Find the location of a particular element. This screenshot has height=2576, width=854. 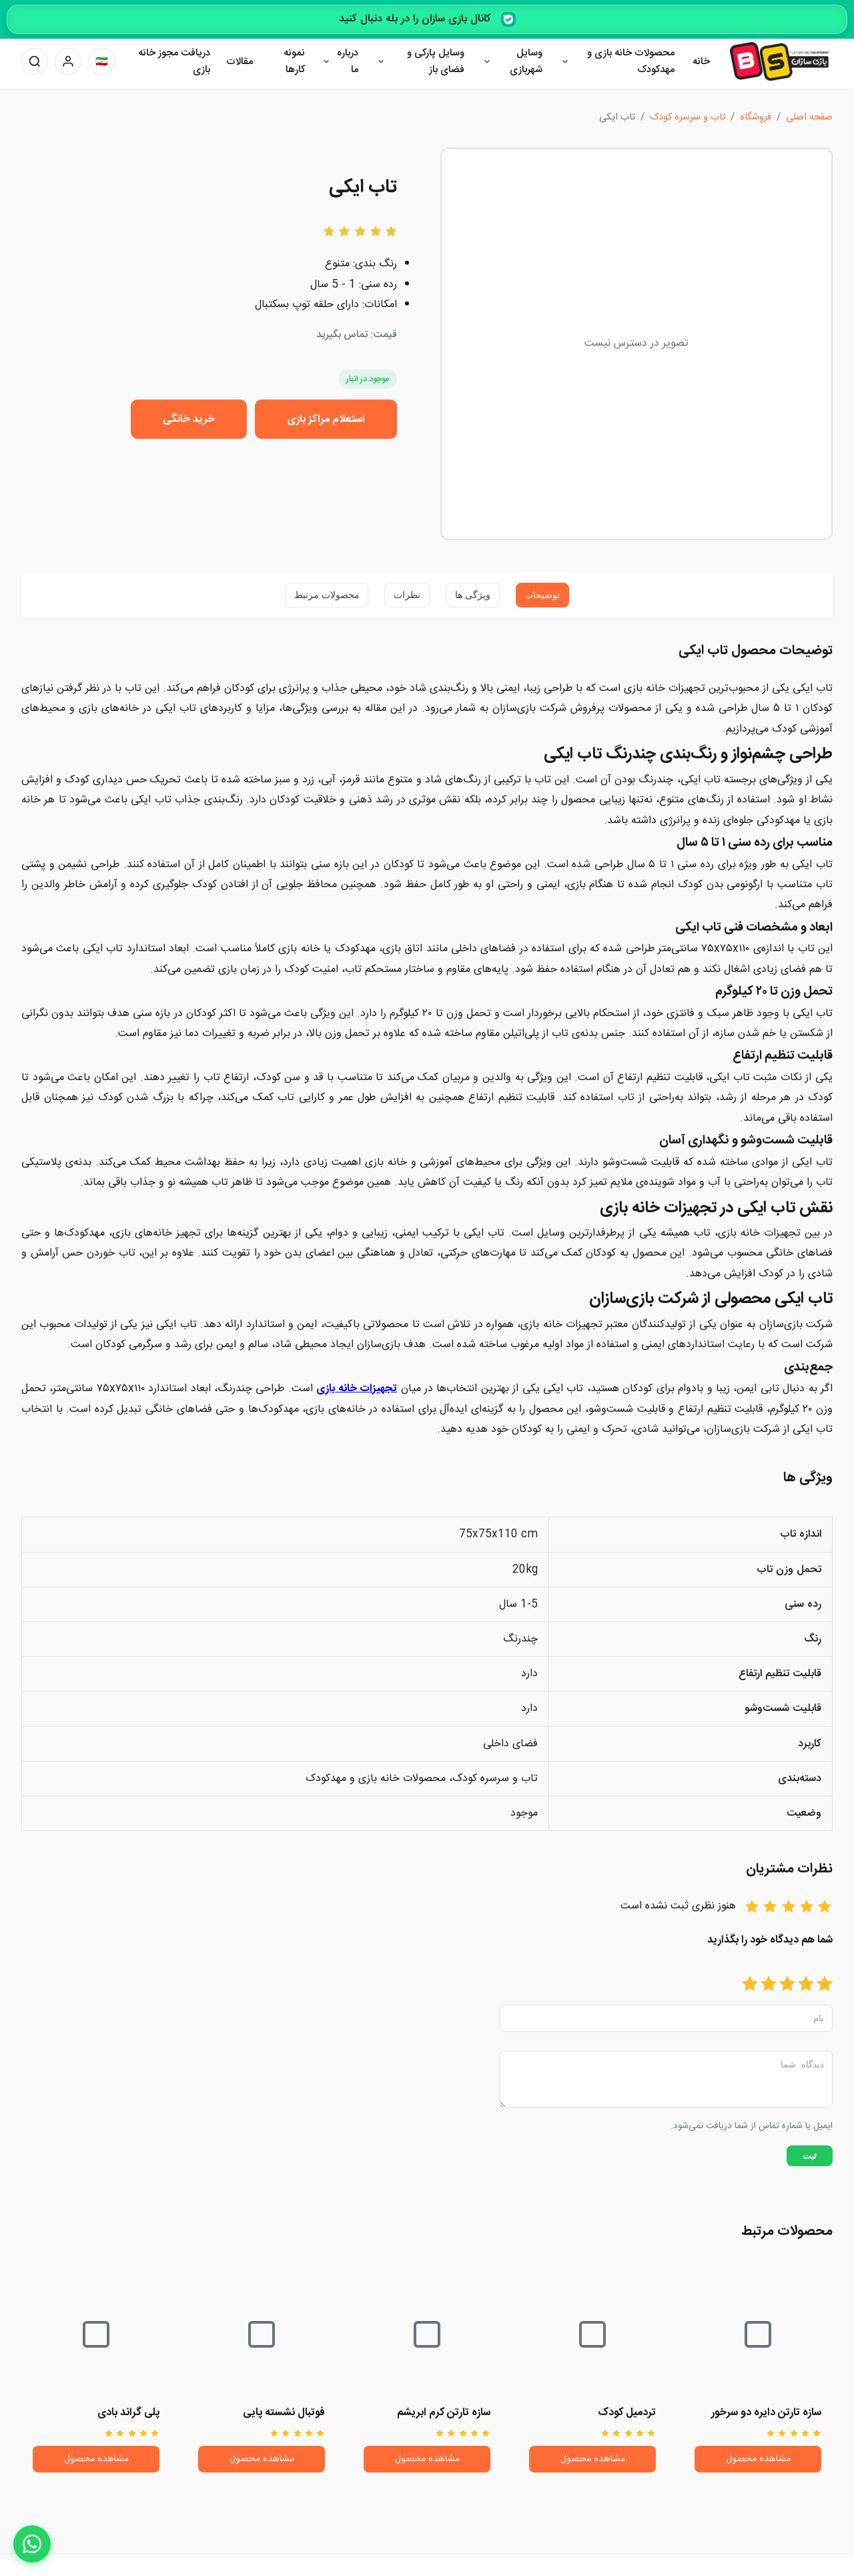

نظرات is located at coordinates (407, 594).